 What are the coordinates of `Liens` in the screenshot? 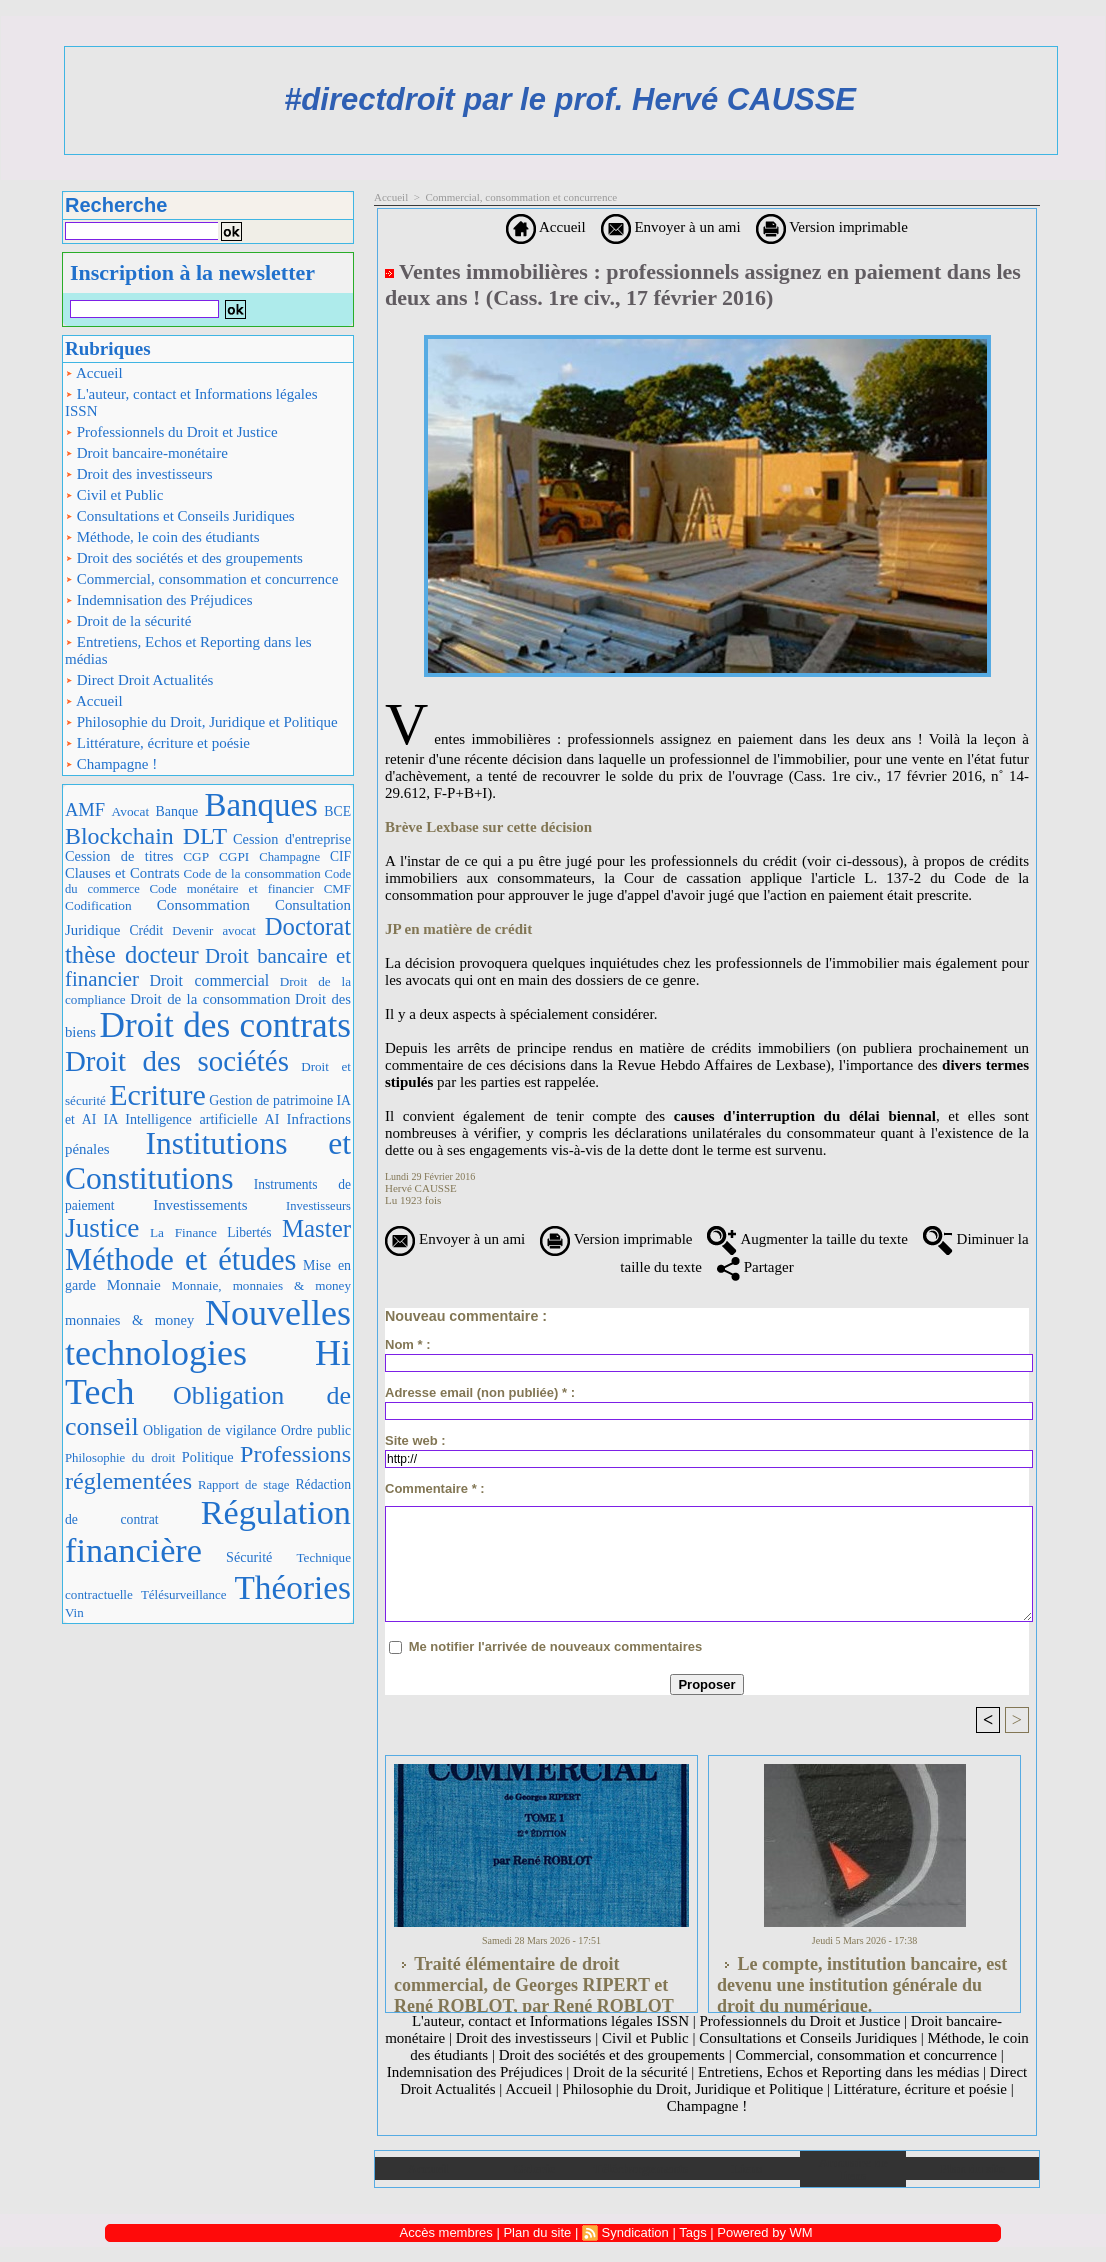 It's located at (747, 2168).